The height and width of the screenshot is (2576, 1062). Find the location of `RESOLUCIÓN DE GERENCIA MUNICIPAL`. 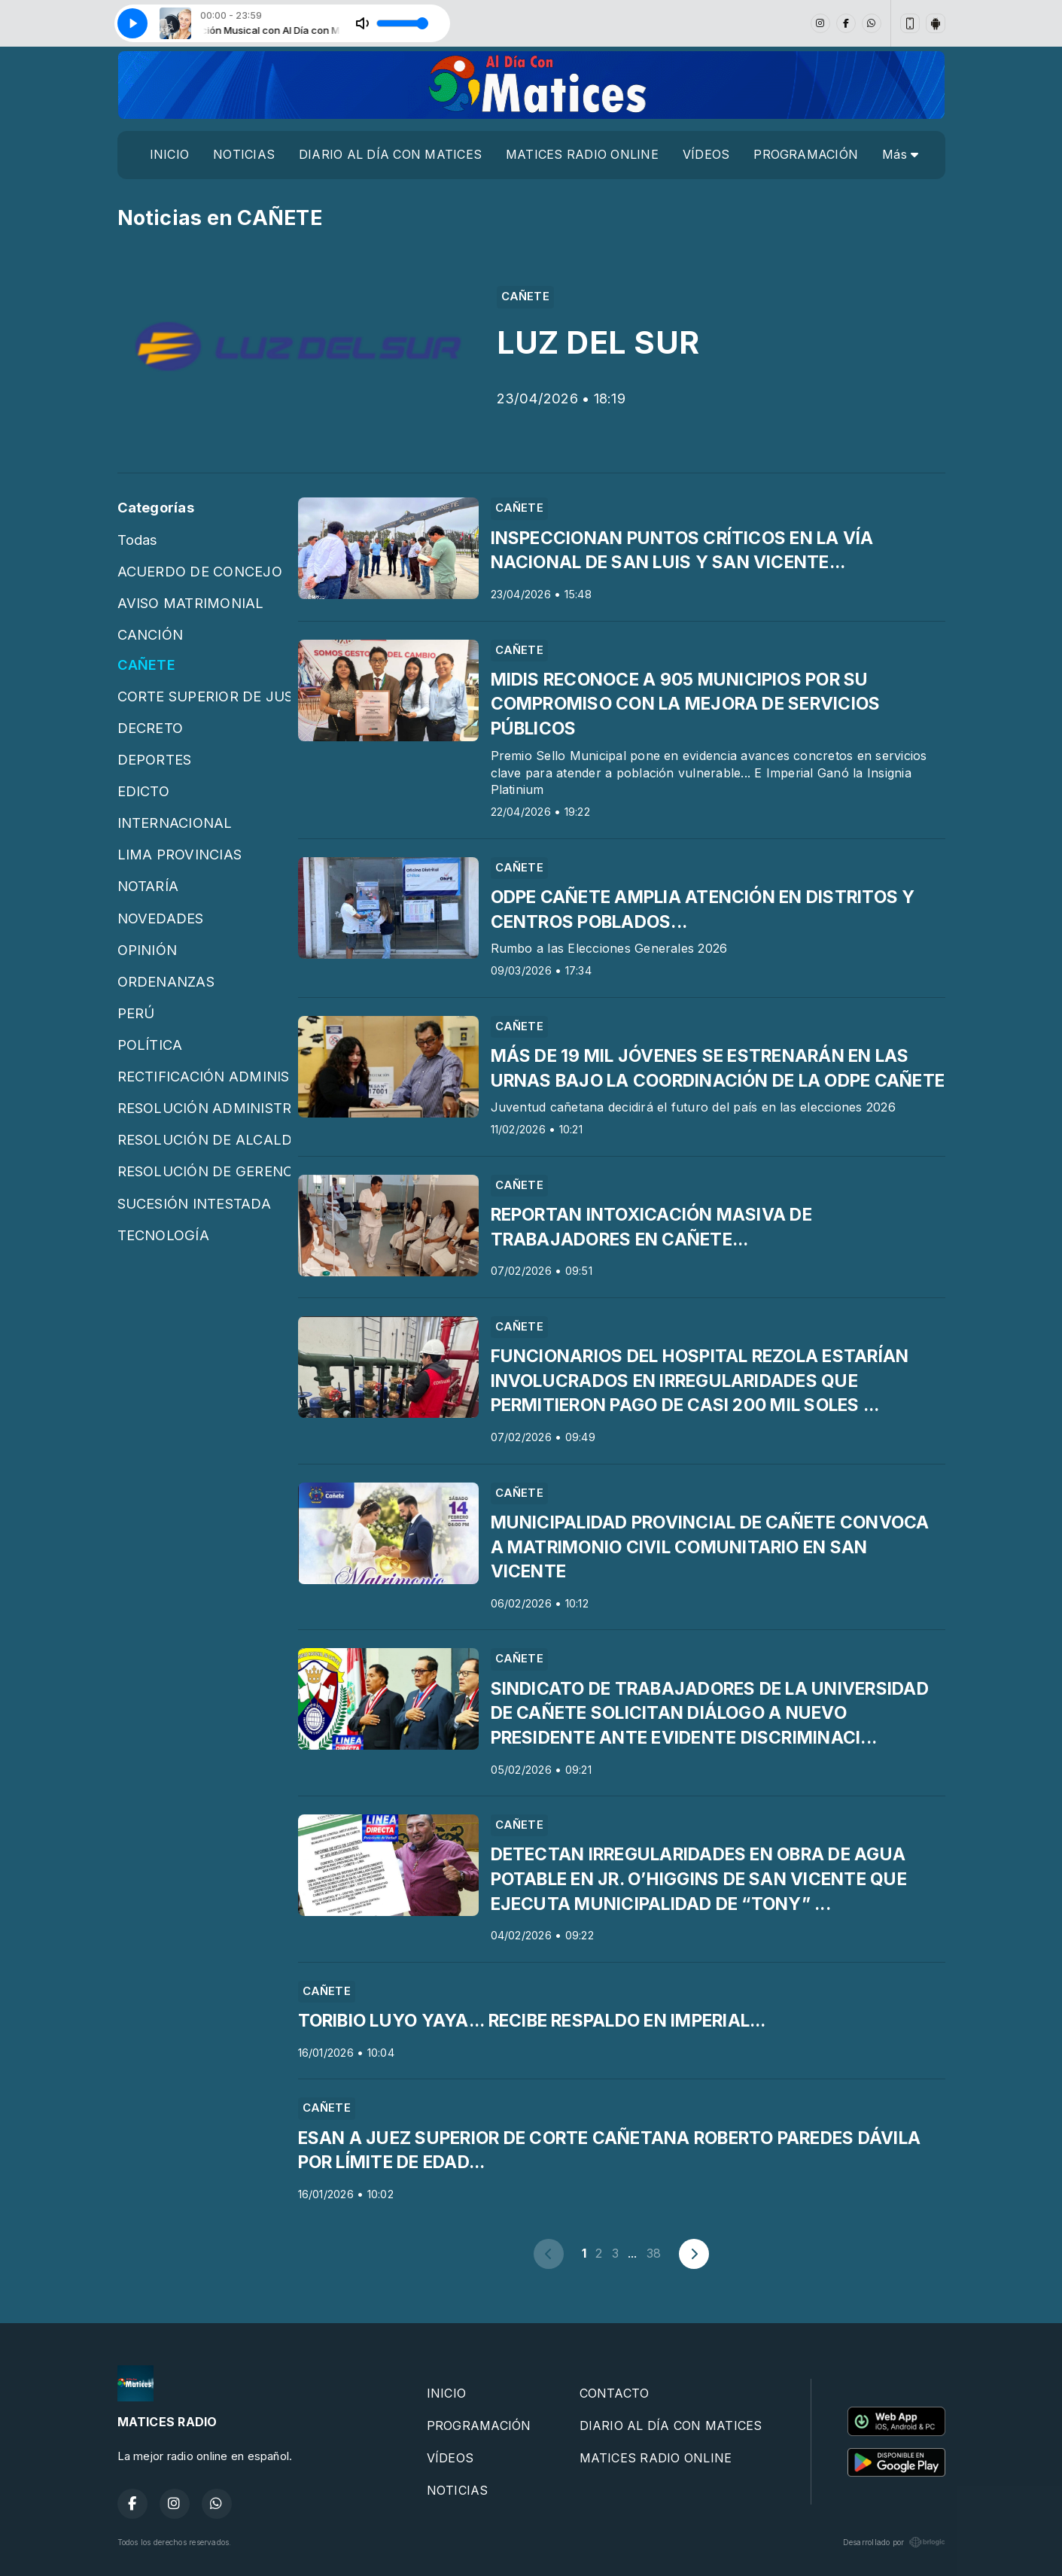

RESOLUCIÓN DE GERENCIA MUNICIPAL is located at coordinates (204, 1171).